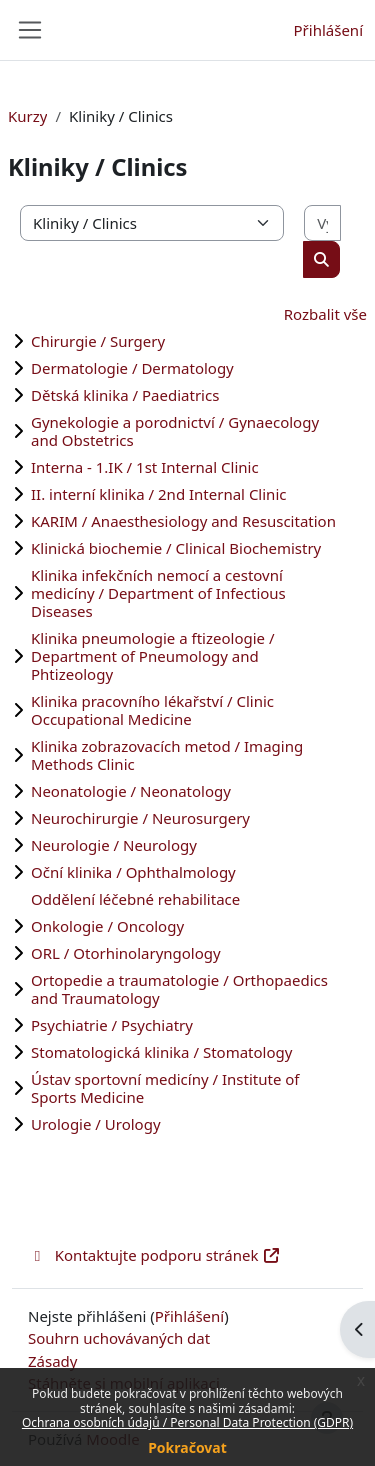  I want to click on Onkologie / Oncology, so click(107, 926).